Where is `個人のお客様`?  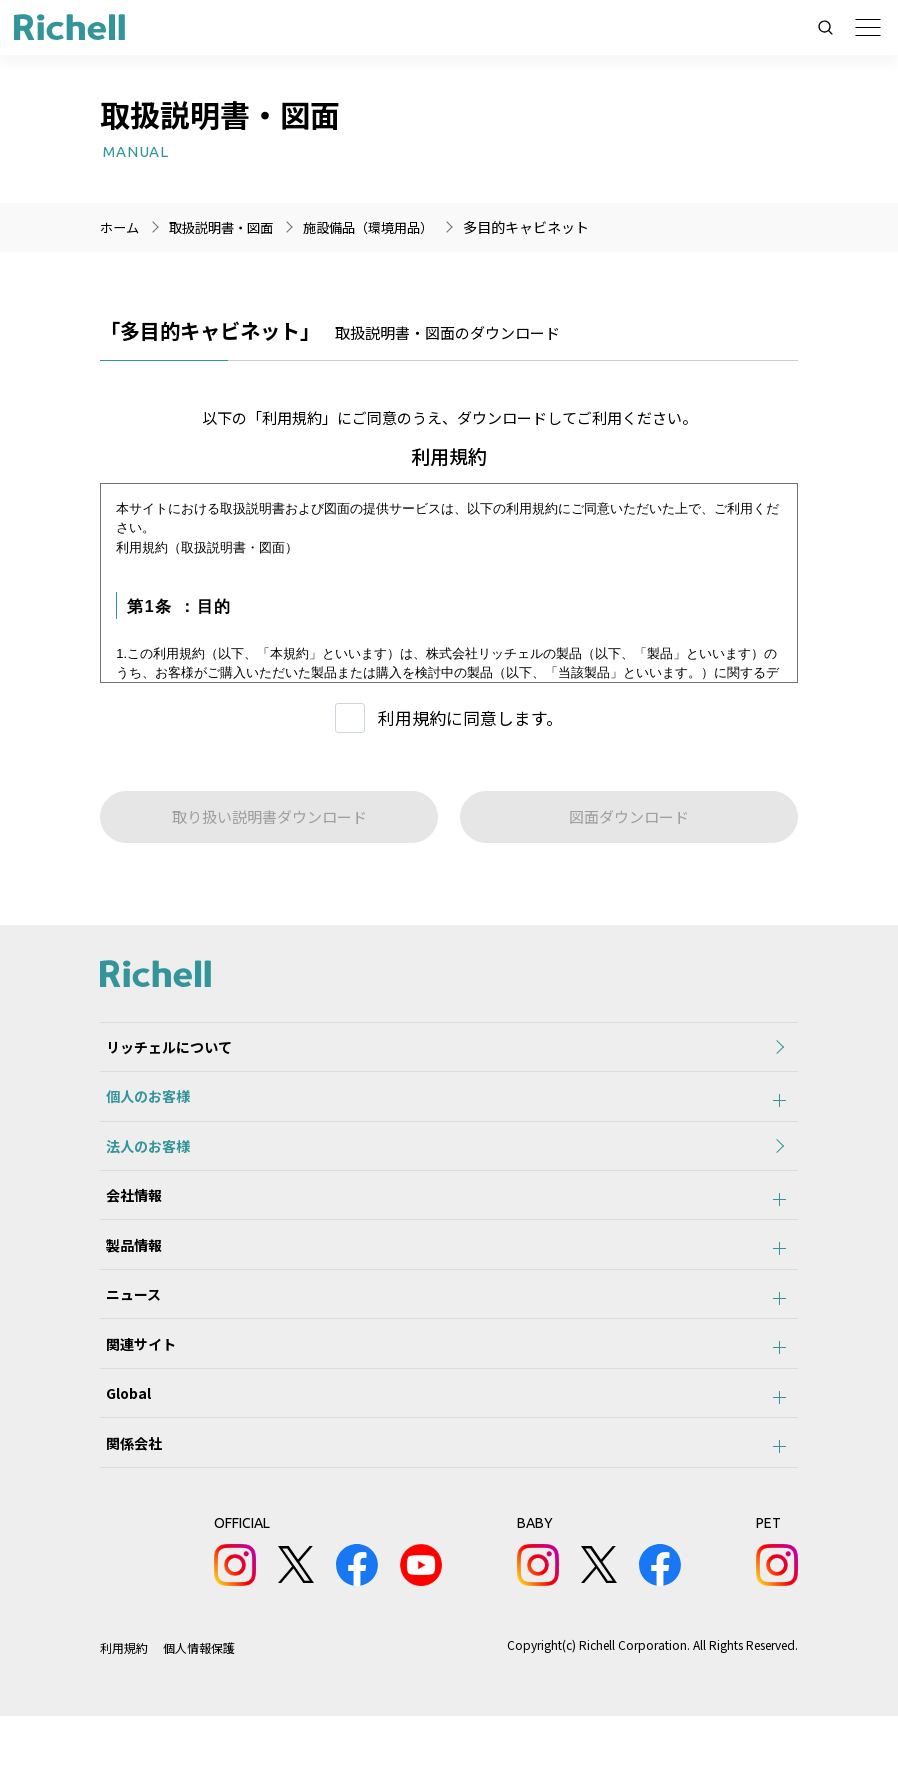 個人のお客様 is located at coordinates (142, 1105).